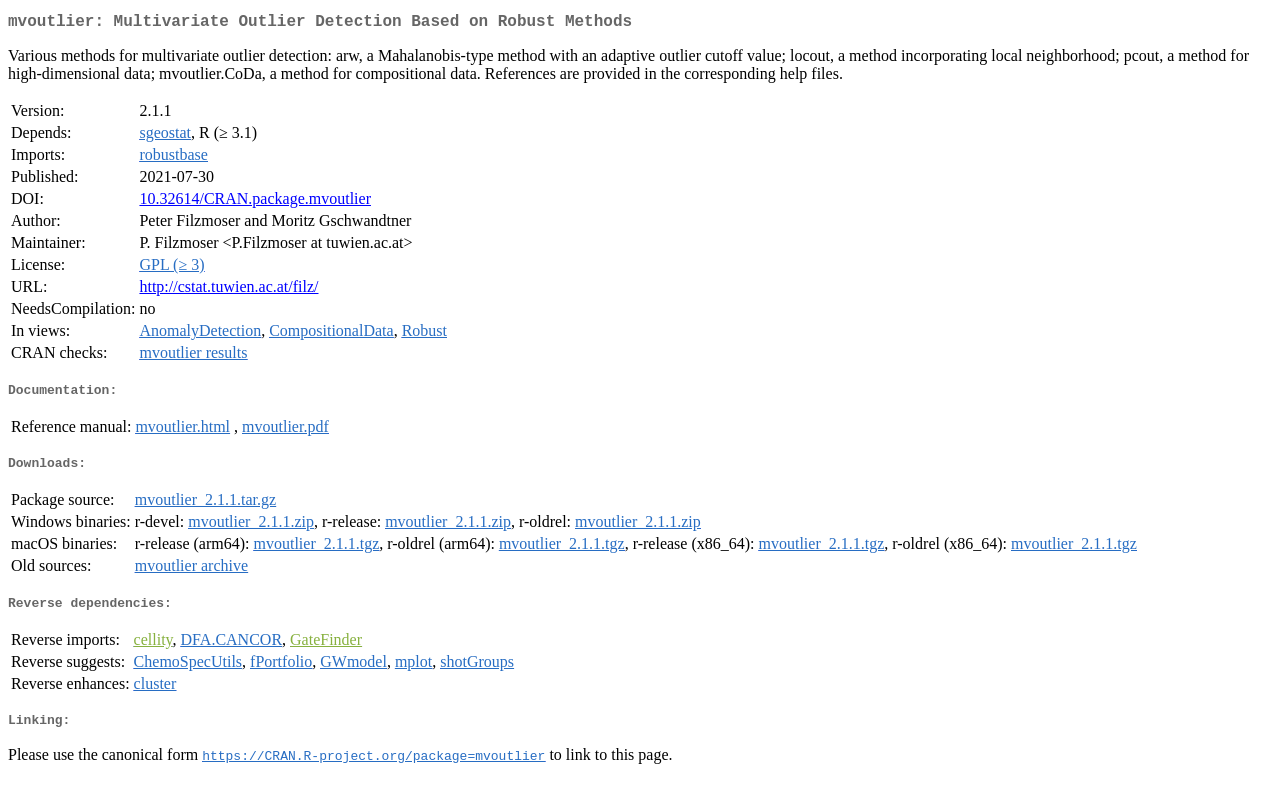 Image resolution: width=1280 pixels, height=796 pixels. Describe the element at coordinates (228, 290) in the screenshot. I see `http://cstat.tuwien.ac.at/filz/` at that location.